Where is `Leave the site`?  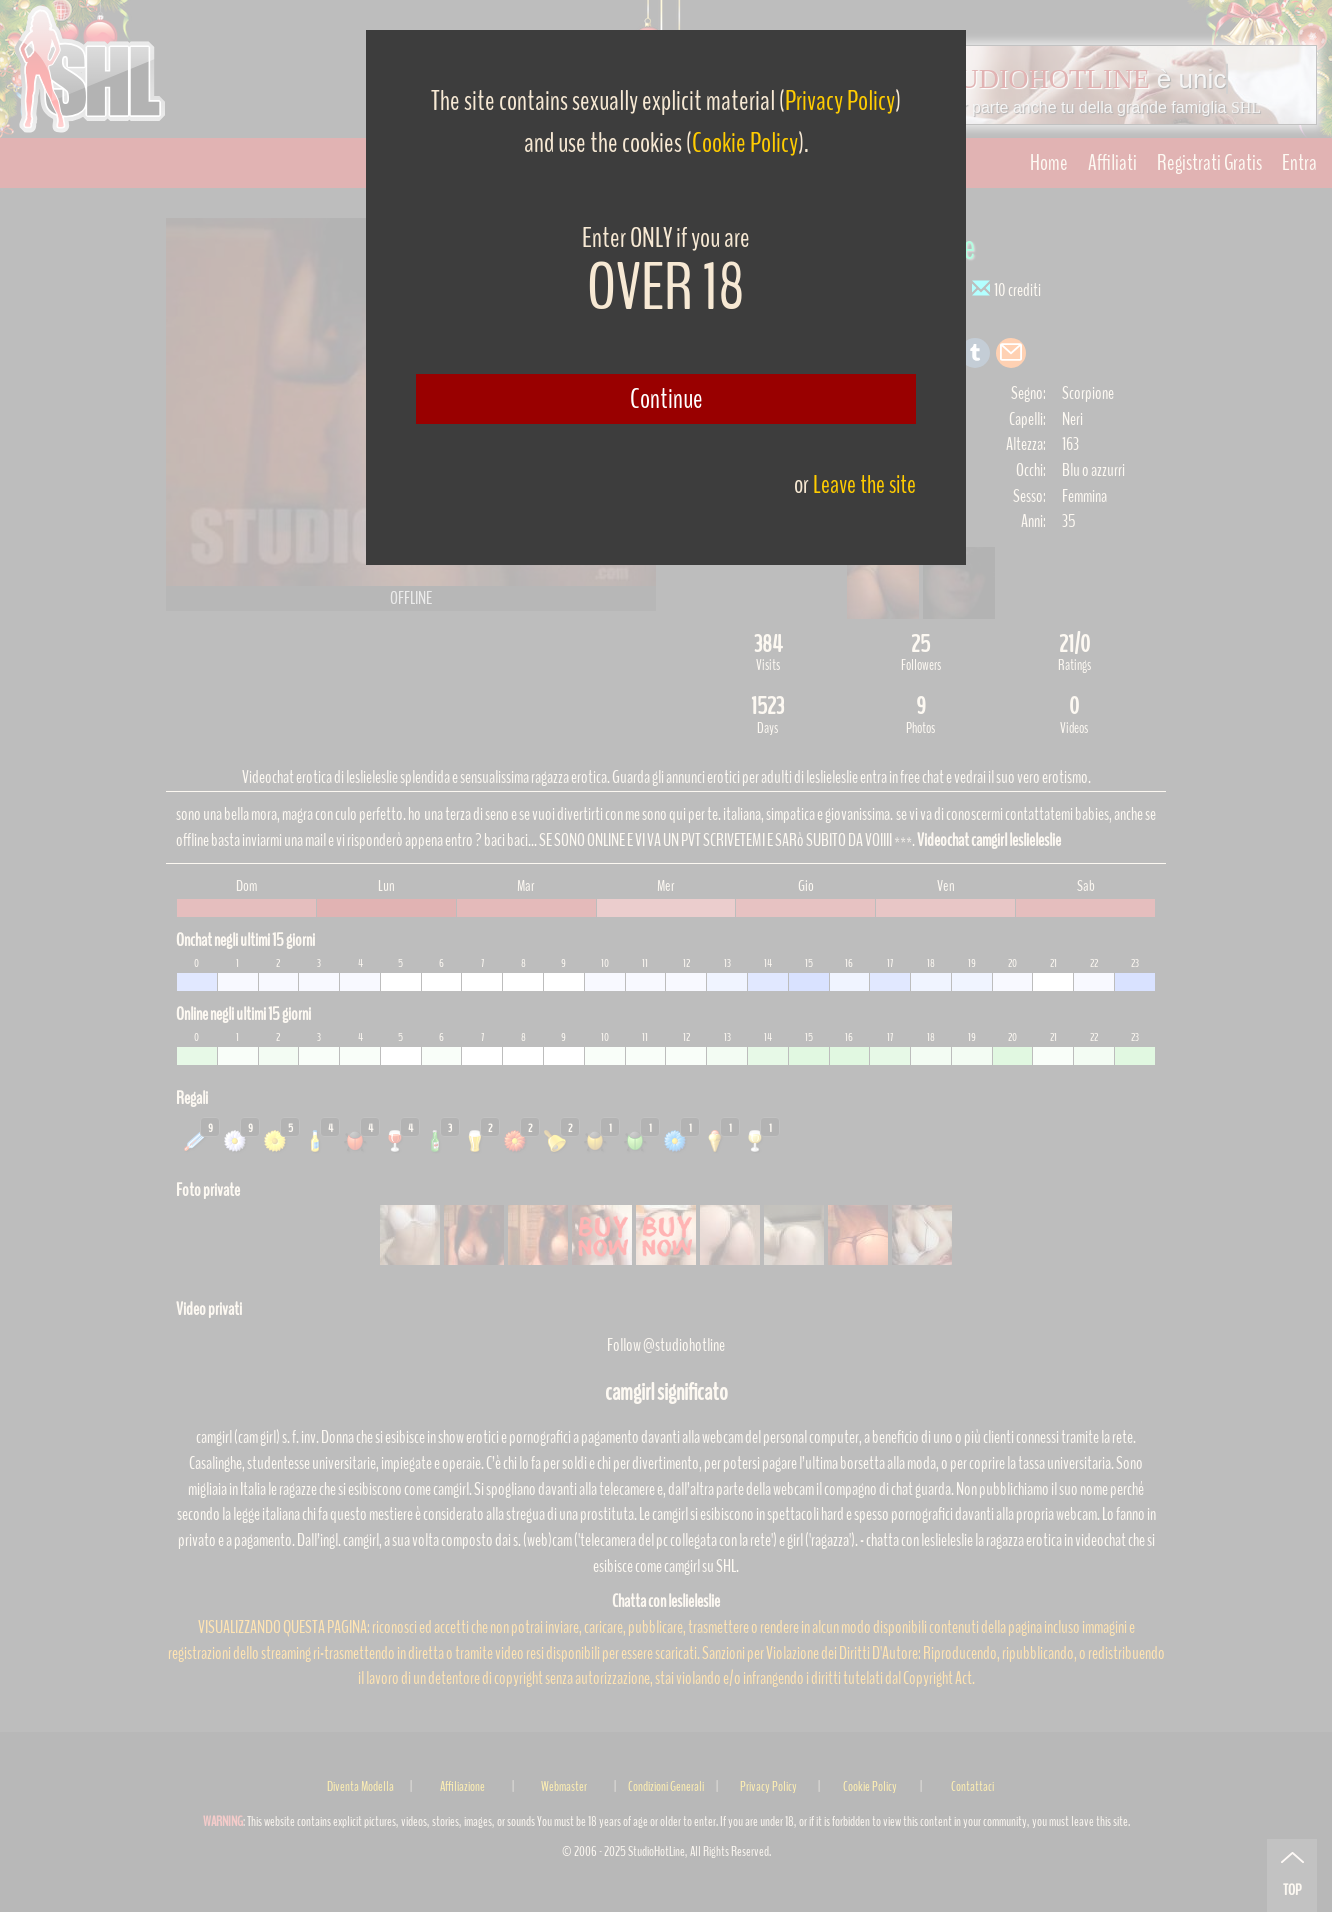 Leave the site is located at coordinates (864, 484).